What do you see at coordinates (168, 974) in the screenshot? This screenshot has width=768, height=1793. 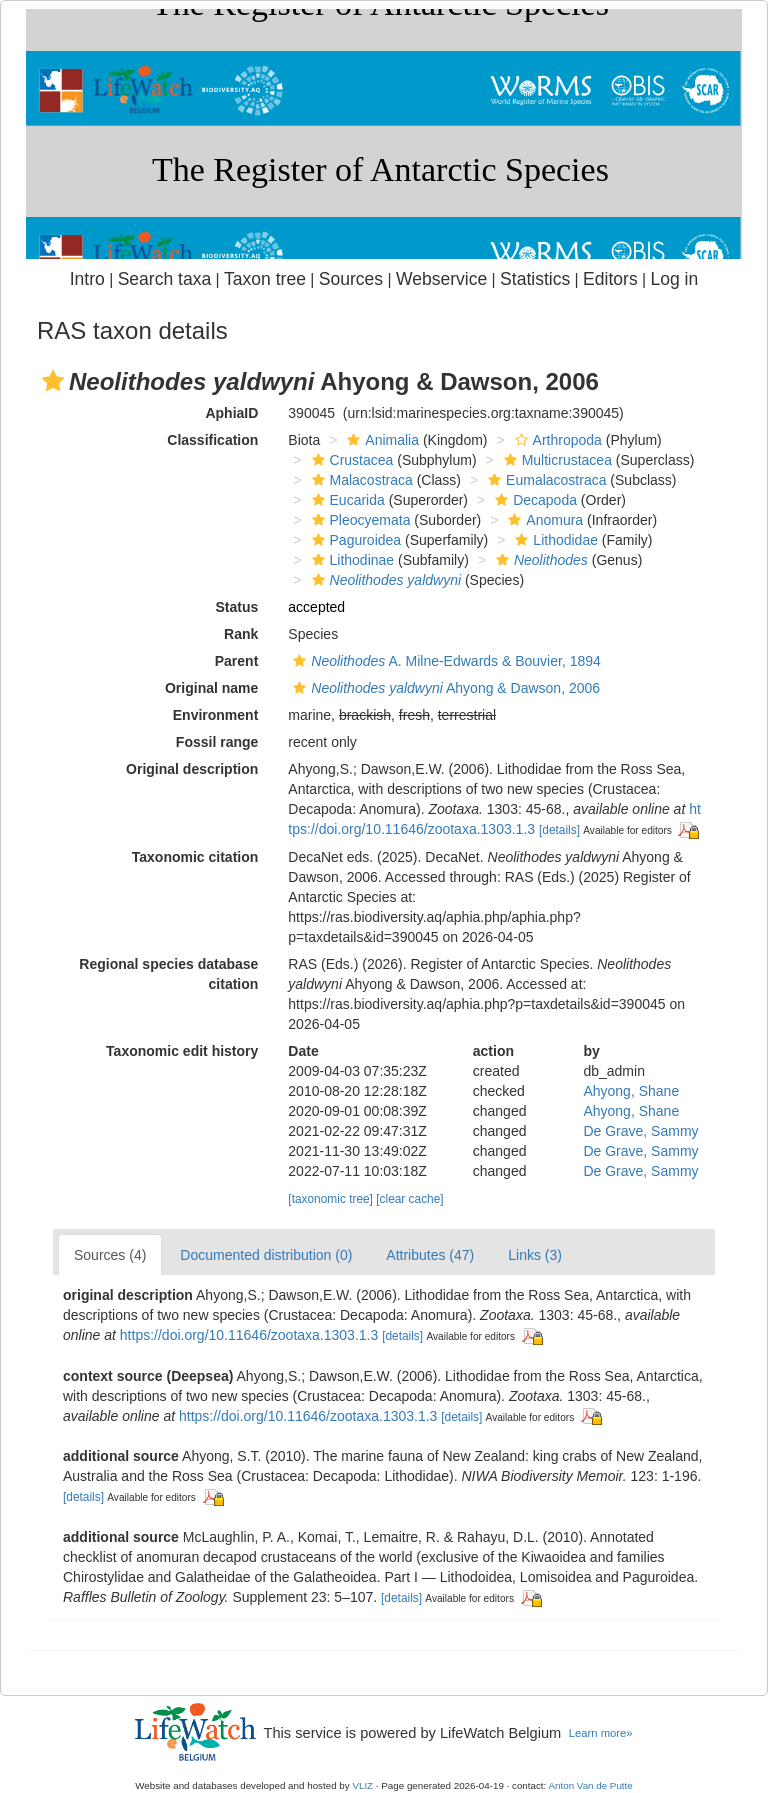 I see `Regional species database citation` at bounding box center [168, 974].